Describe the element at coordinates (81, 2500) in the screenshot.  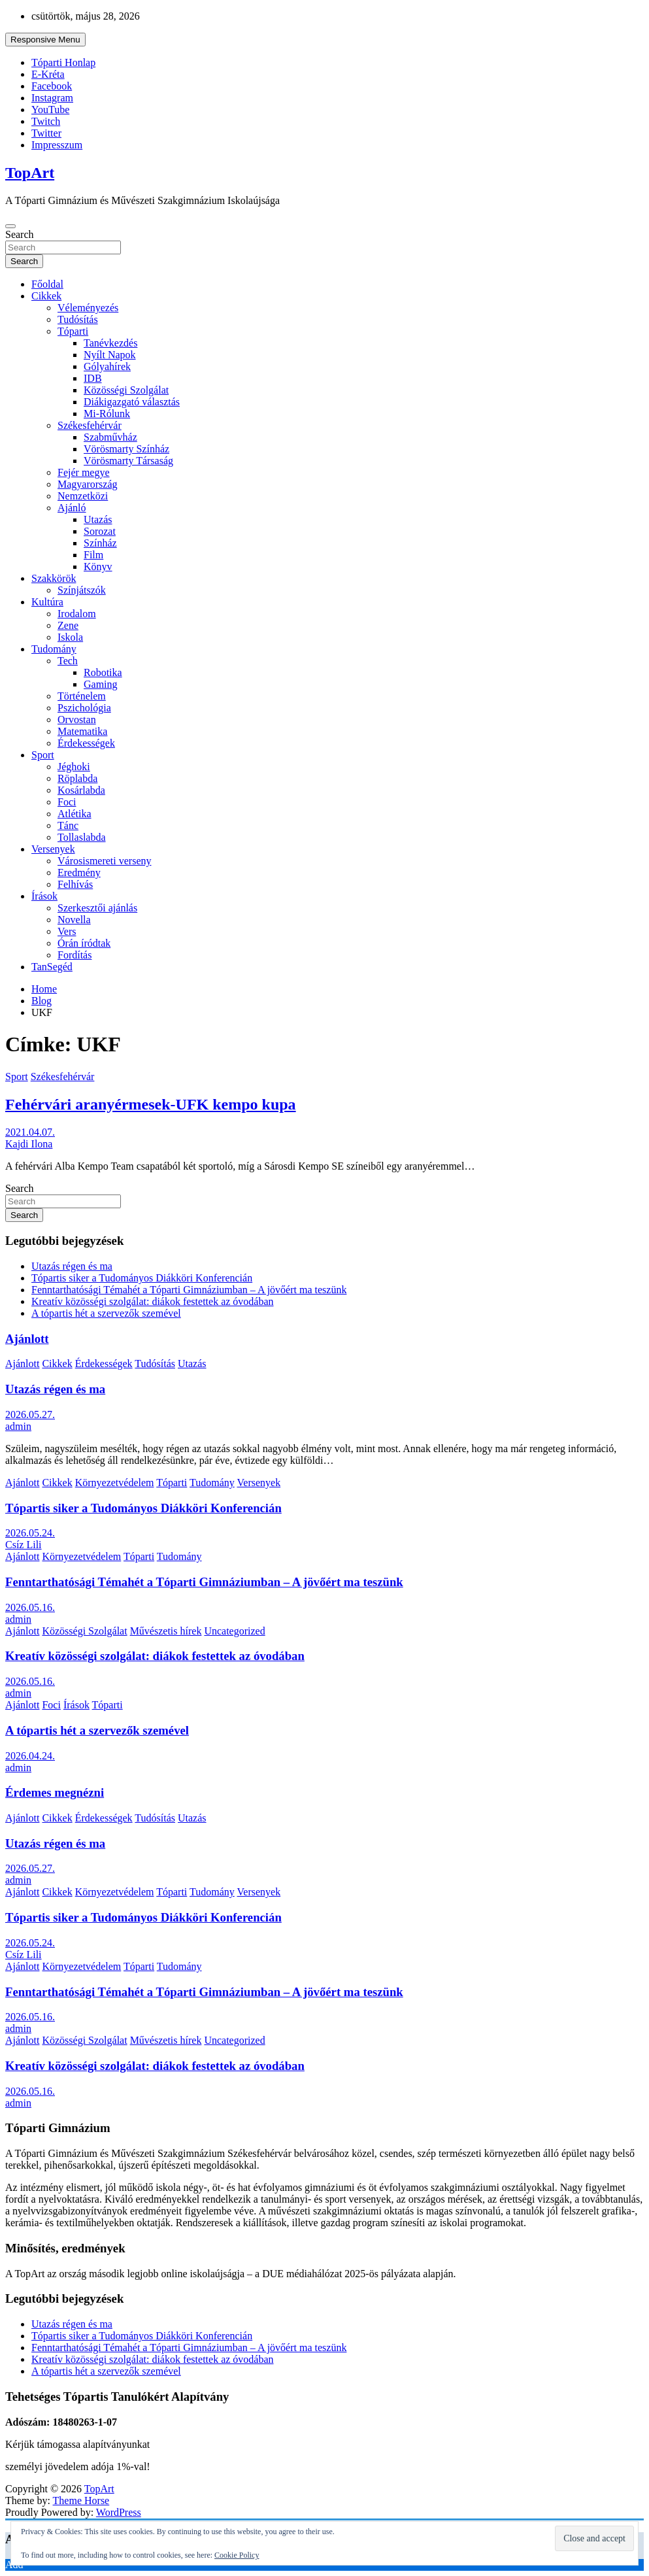
I see `Theme Horse` at that location.